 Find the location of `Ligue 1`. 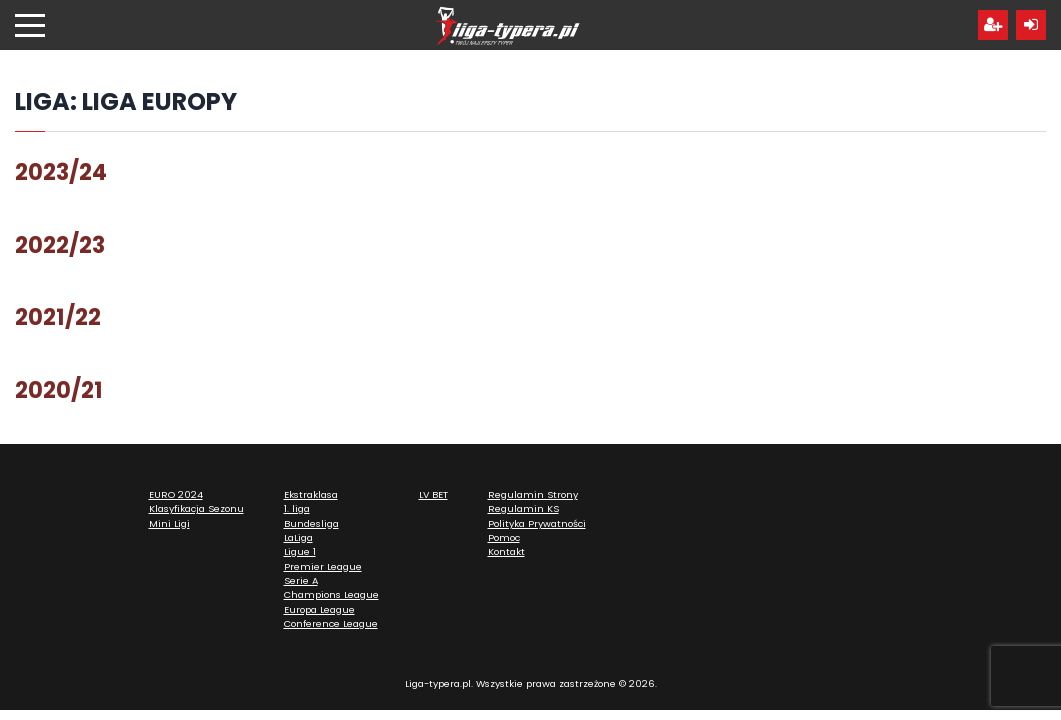

Ligue 1 is located at coordinates (300, 551).